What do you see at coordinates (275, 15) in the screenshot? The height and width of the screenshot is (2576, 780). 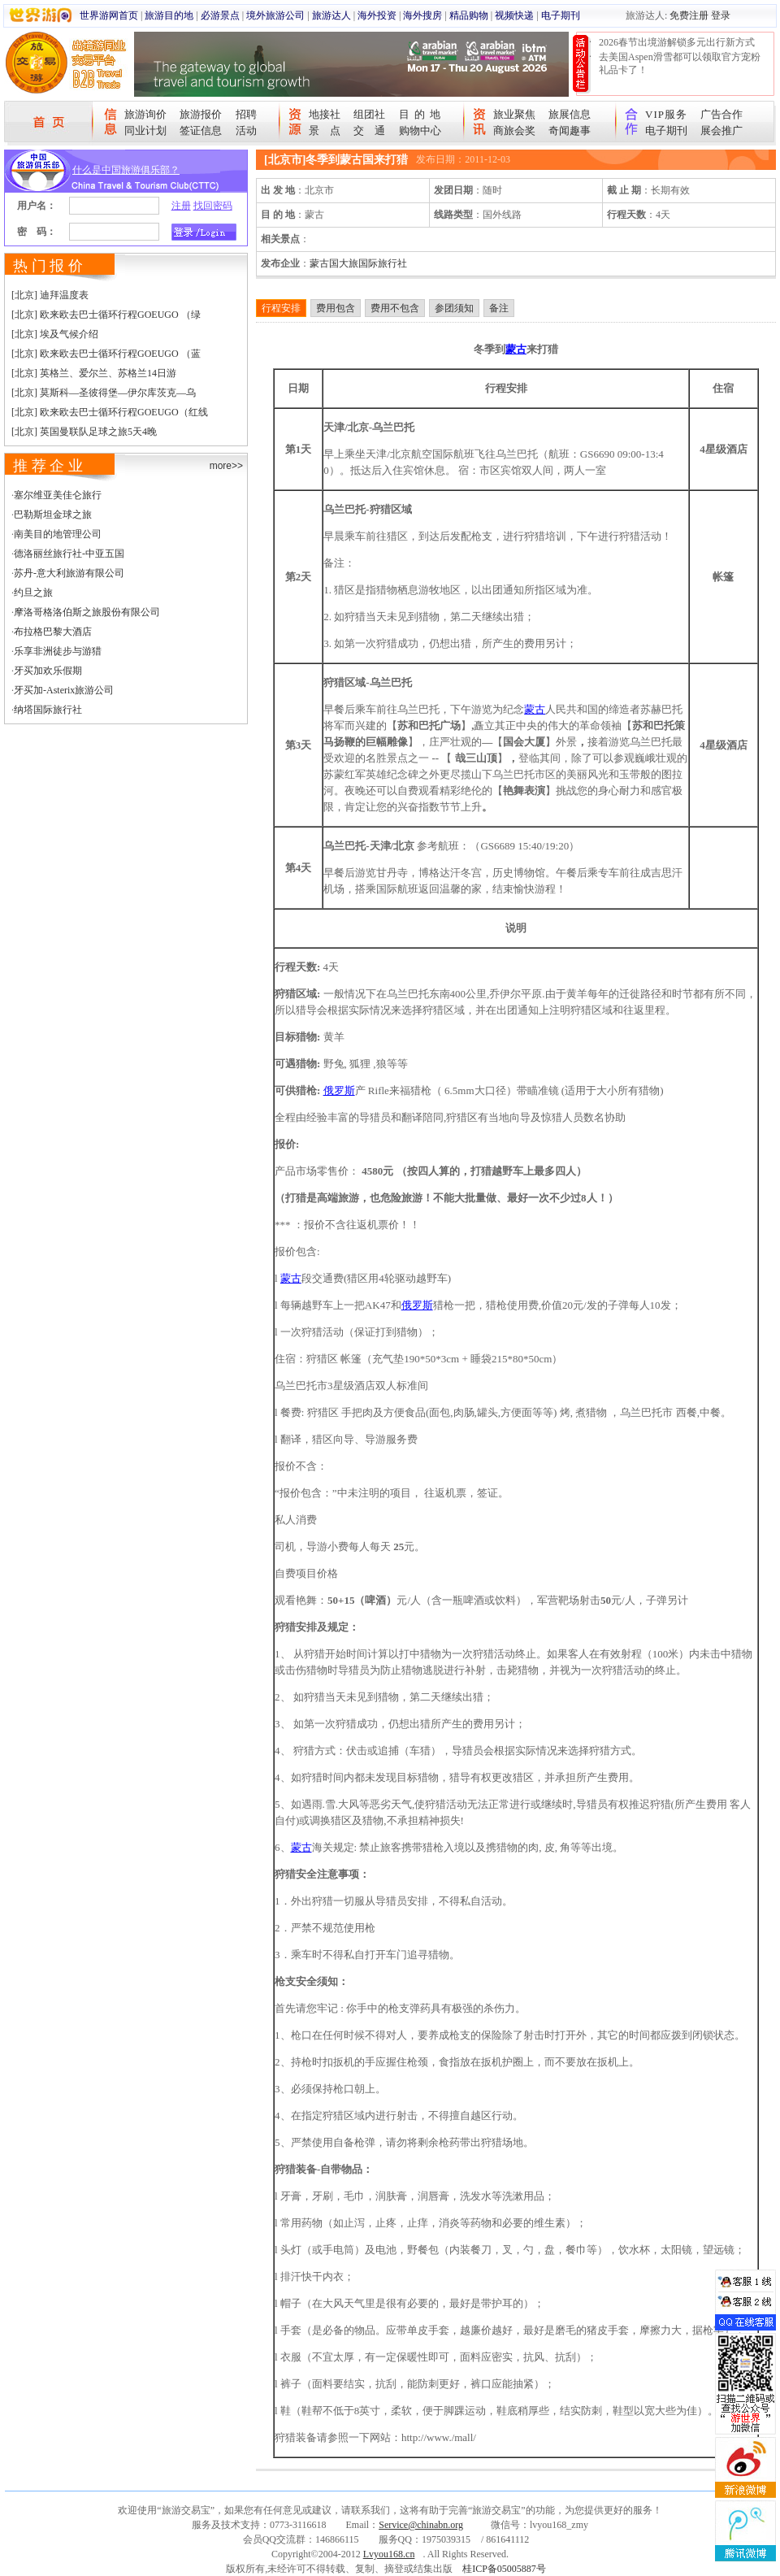 I see `境外旅游公司` at bounding box center [275, 15].